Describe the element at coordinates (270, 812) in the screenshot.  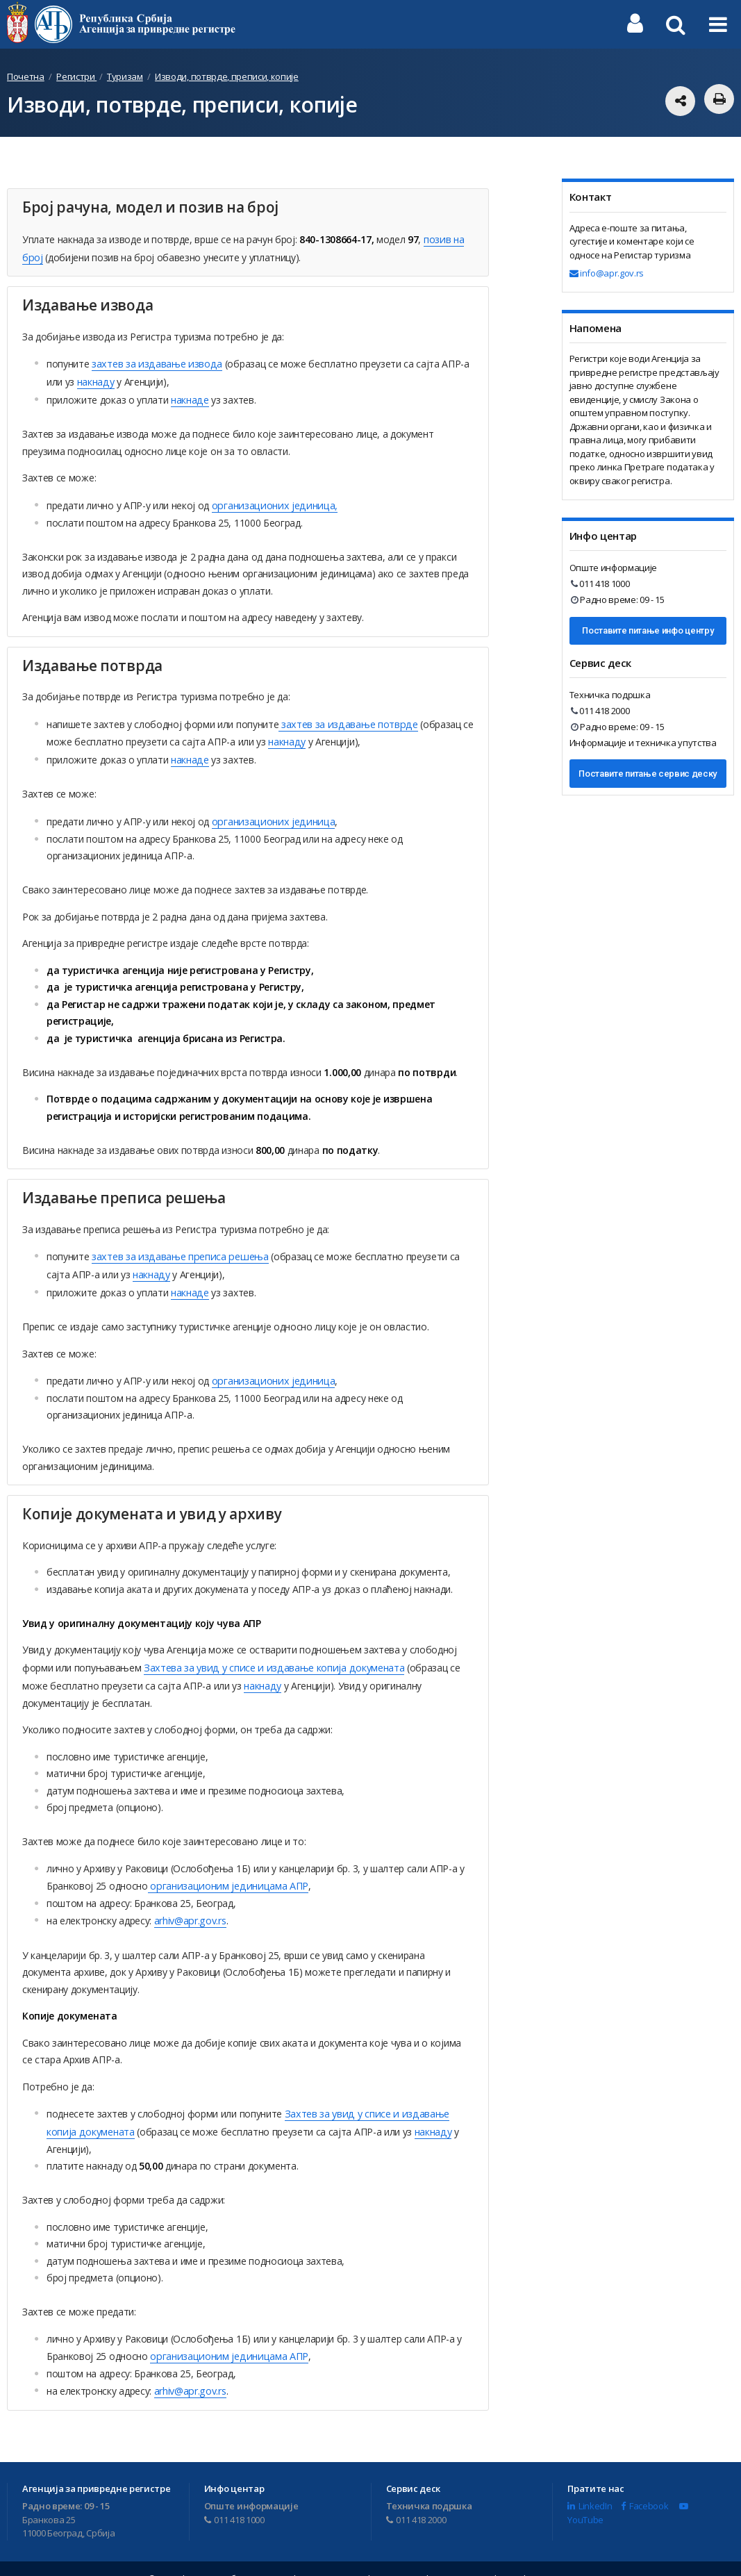
I see `организационих јединица` at that location.